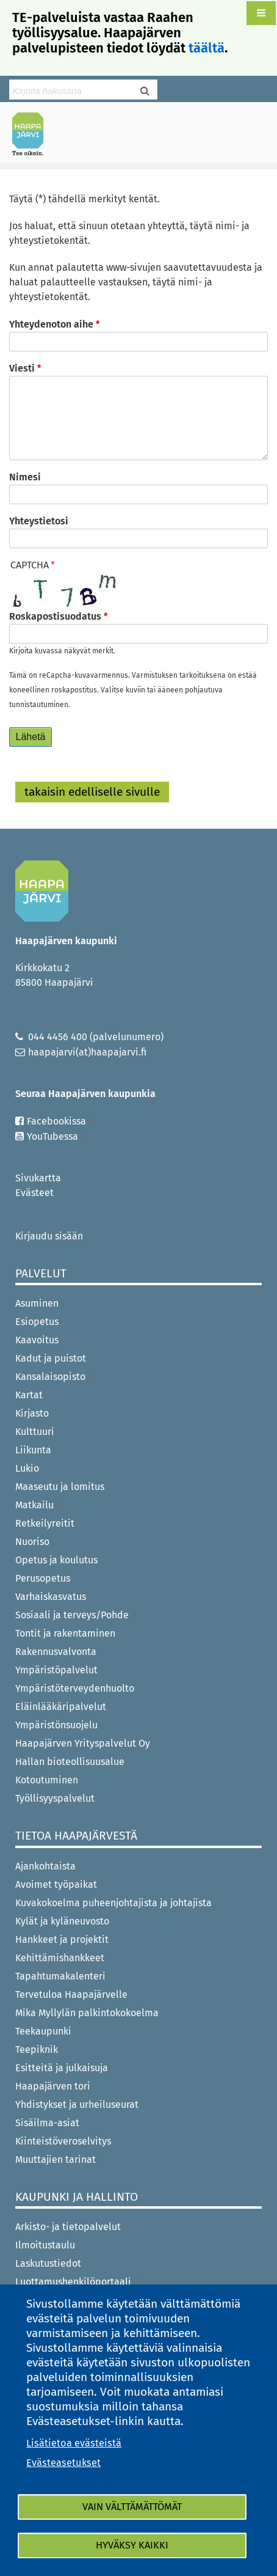 This screenshot has height=2576, width=277. Describe the element at coordinates (38, 1178) in the screenshot. I see `Sivukartta` at that location.